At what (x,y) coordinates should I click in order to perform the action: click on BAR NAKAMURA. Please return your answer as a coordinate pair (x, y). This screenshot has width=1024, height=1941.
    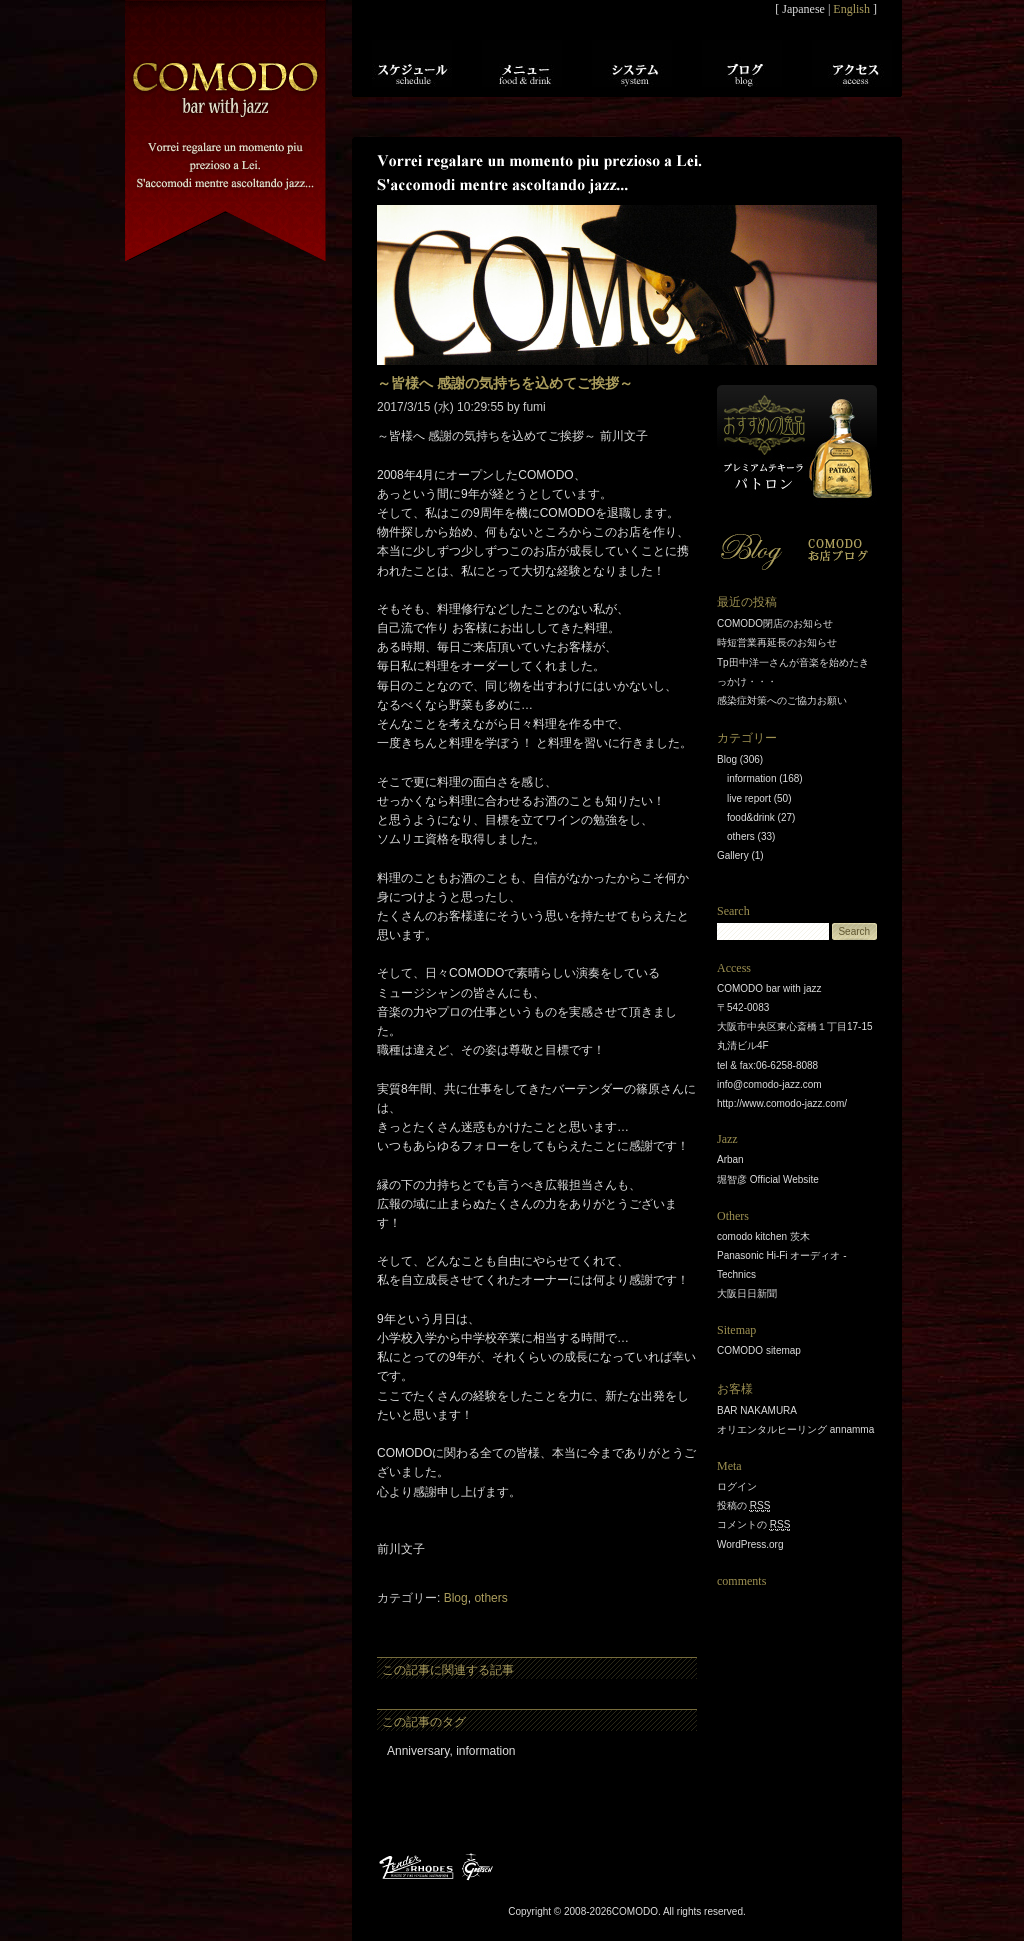
    Looking at the image, I should click on (757, 1410).